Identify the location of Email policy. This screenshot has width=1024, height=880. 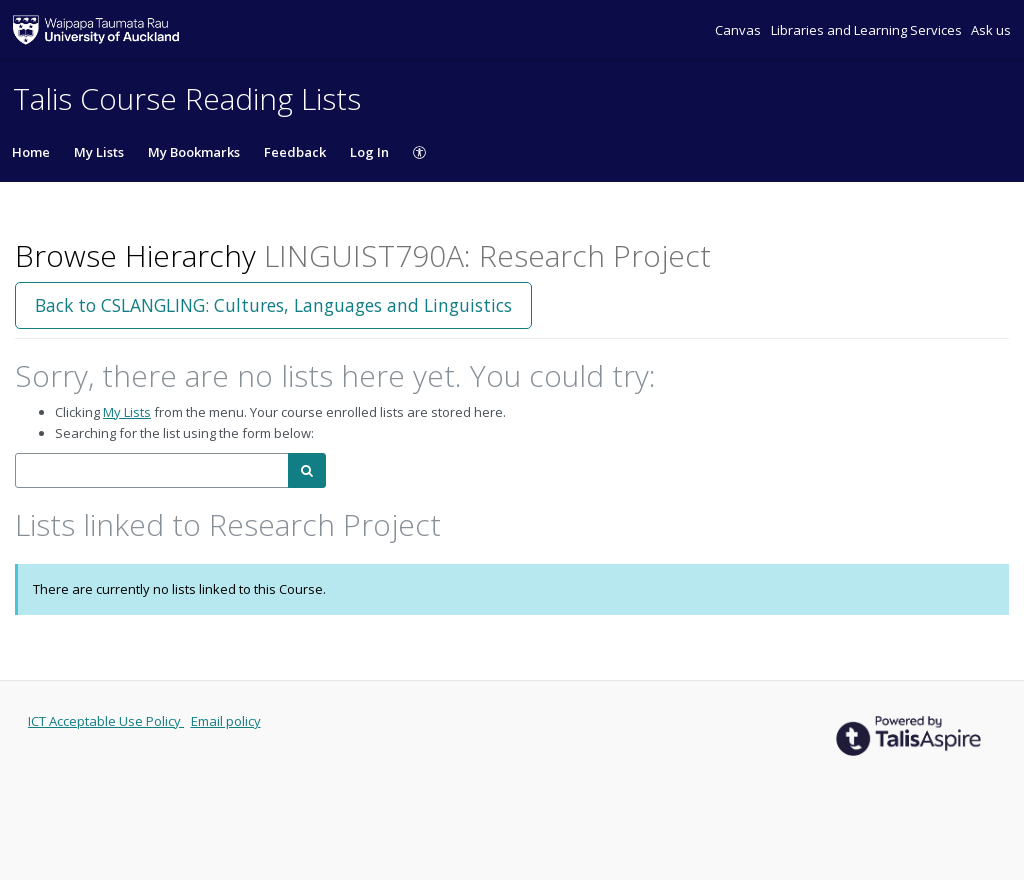
(226, 721).